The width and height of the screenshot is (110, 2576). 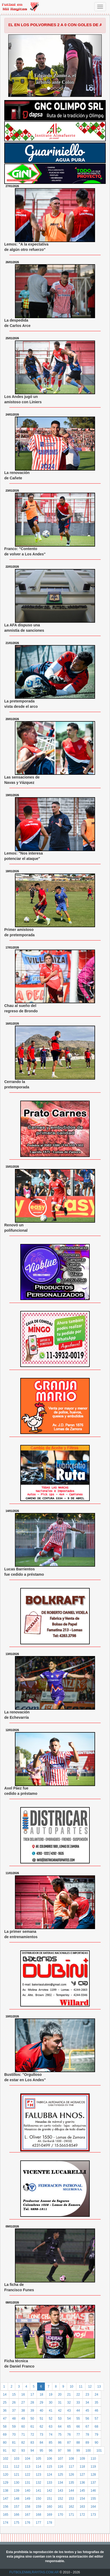 What do you see at coordinates (49, 2506) in the screenshot?
I see `160` at bounding box center [49, 2506].